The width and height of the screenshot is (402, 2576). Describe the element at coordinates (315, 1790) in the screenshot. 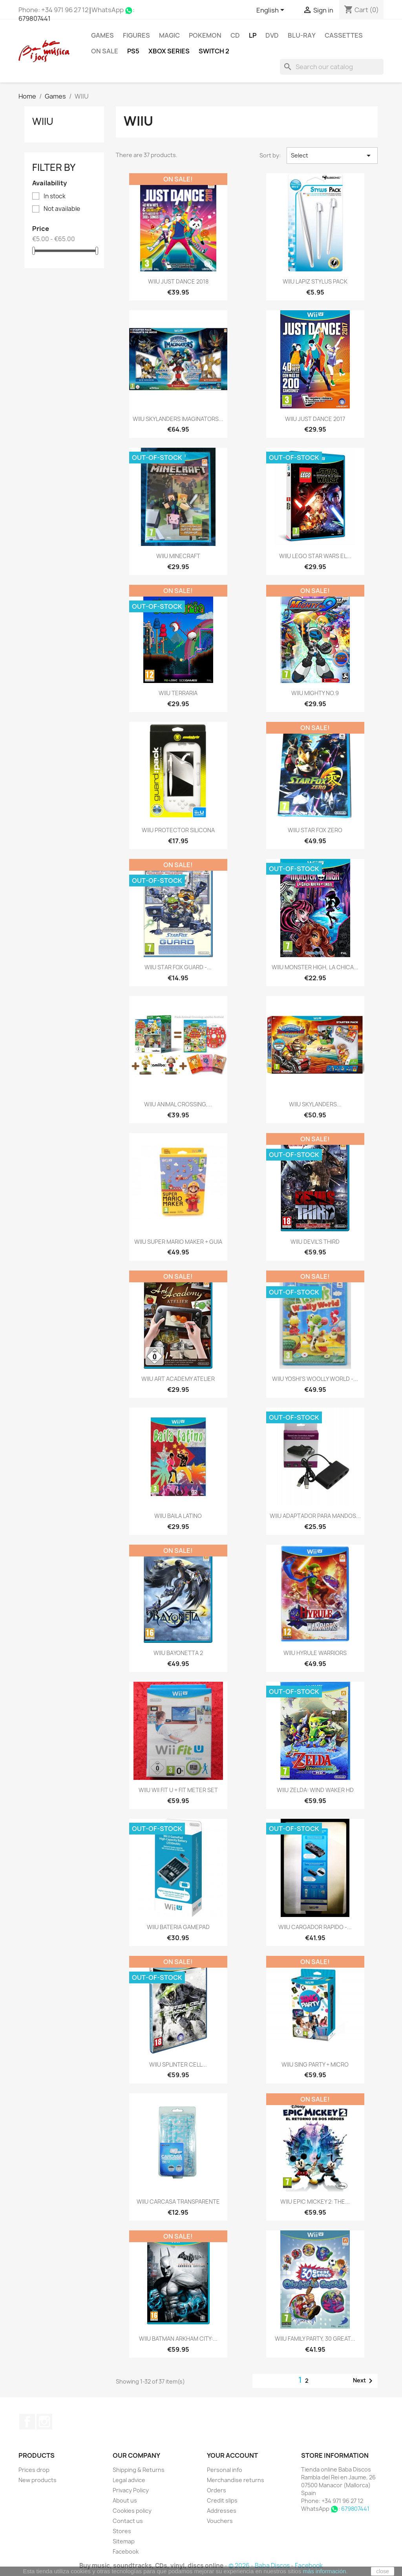

I see `WIIU ZELDA: WIND WAKER HD` at that location.